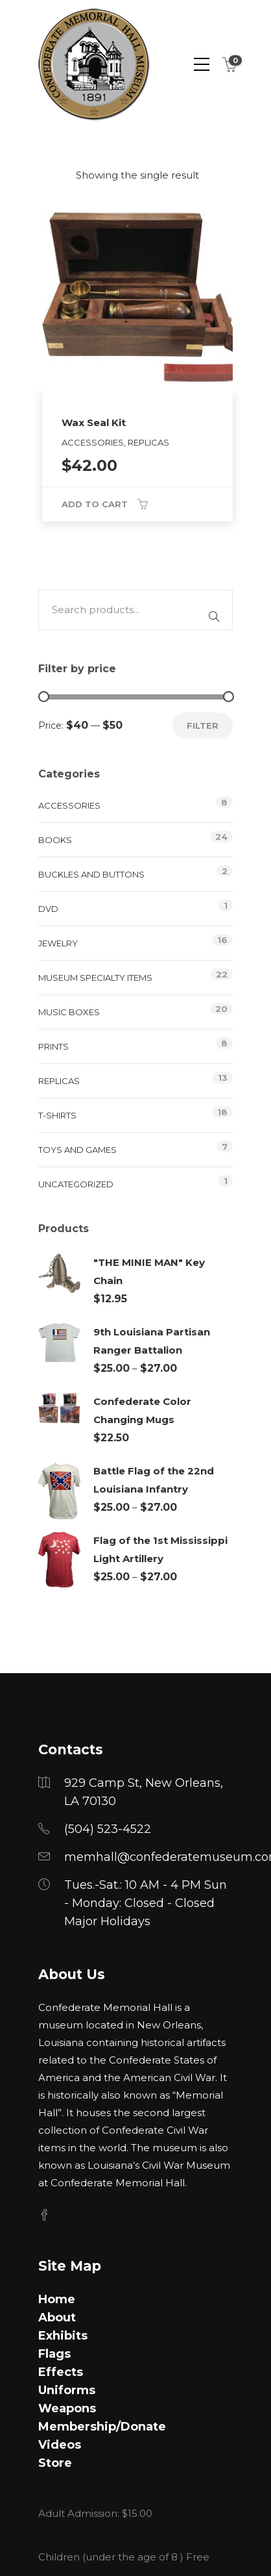 The image size is (271, 2576). What do you see at coordinates (67, 2408) in the screenshot?
I see `Weapons` at bounding box center [67, 2408].